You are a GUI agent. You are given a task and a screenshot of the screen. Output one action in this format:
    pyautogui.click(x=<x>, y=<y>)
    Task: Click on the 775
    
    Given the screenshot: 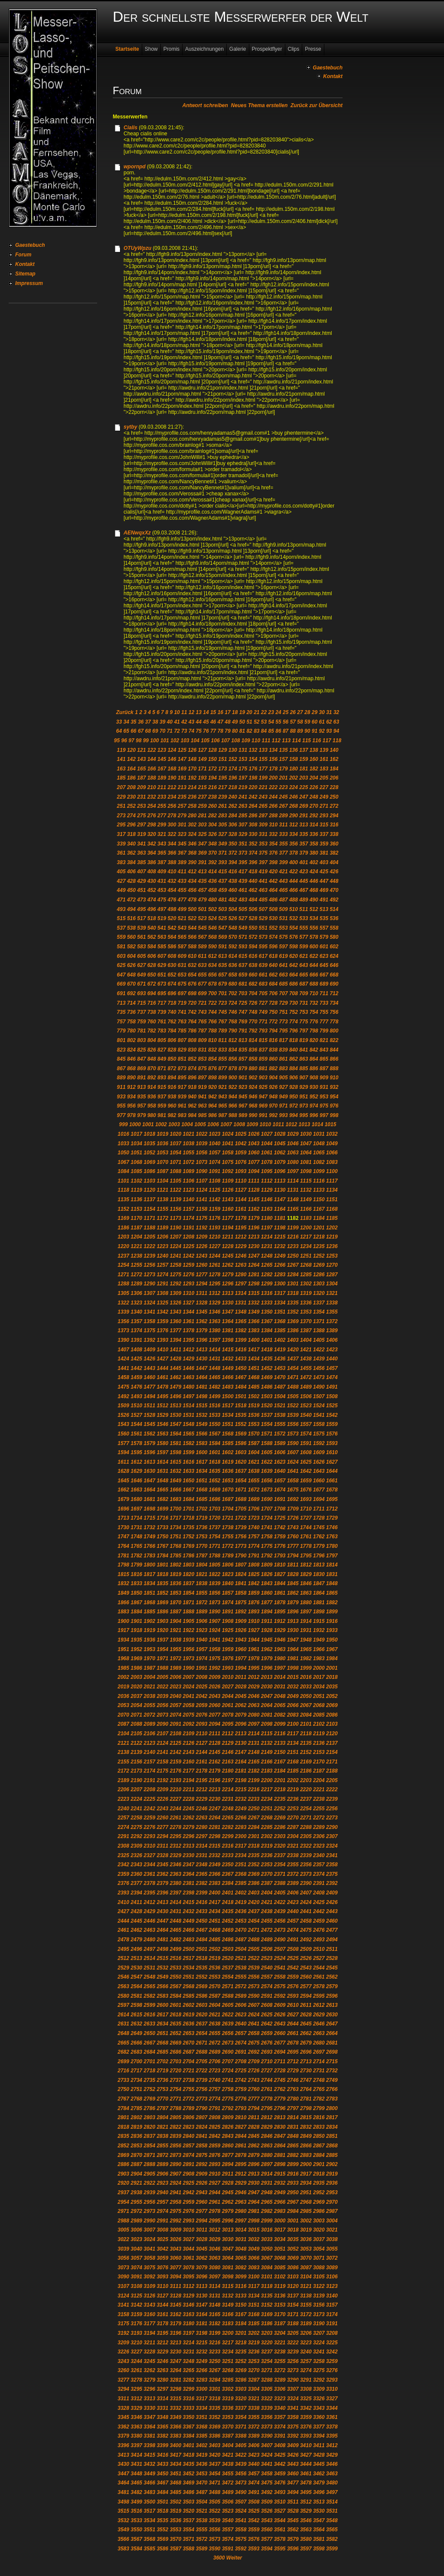 What is the action you would take?
    pyautogui.click(x=303, y=1022)
    